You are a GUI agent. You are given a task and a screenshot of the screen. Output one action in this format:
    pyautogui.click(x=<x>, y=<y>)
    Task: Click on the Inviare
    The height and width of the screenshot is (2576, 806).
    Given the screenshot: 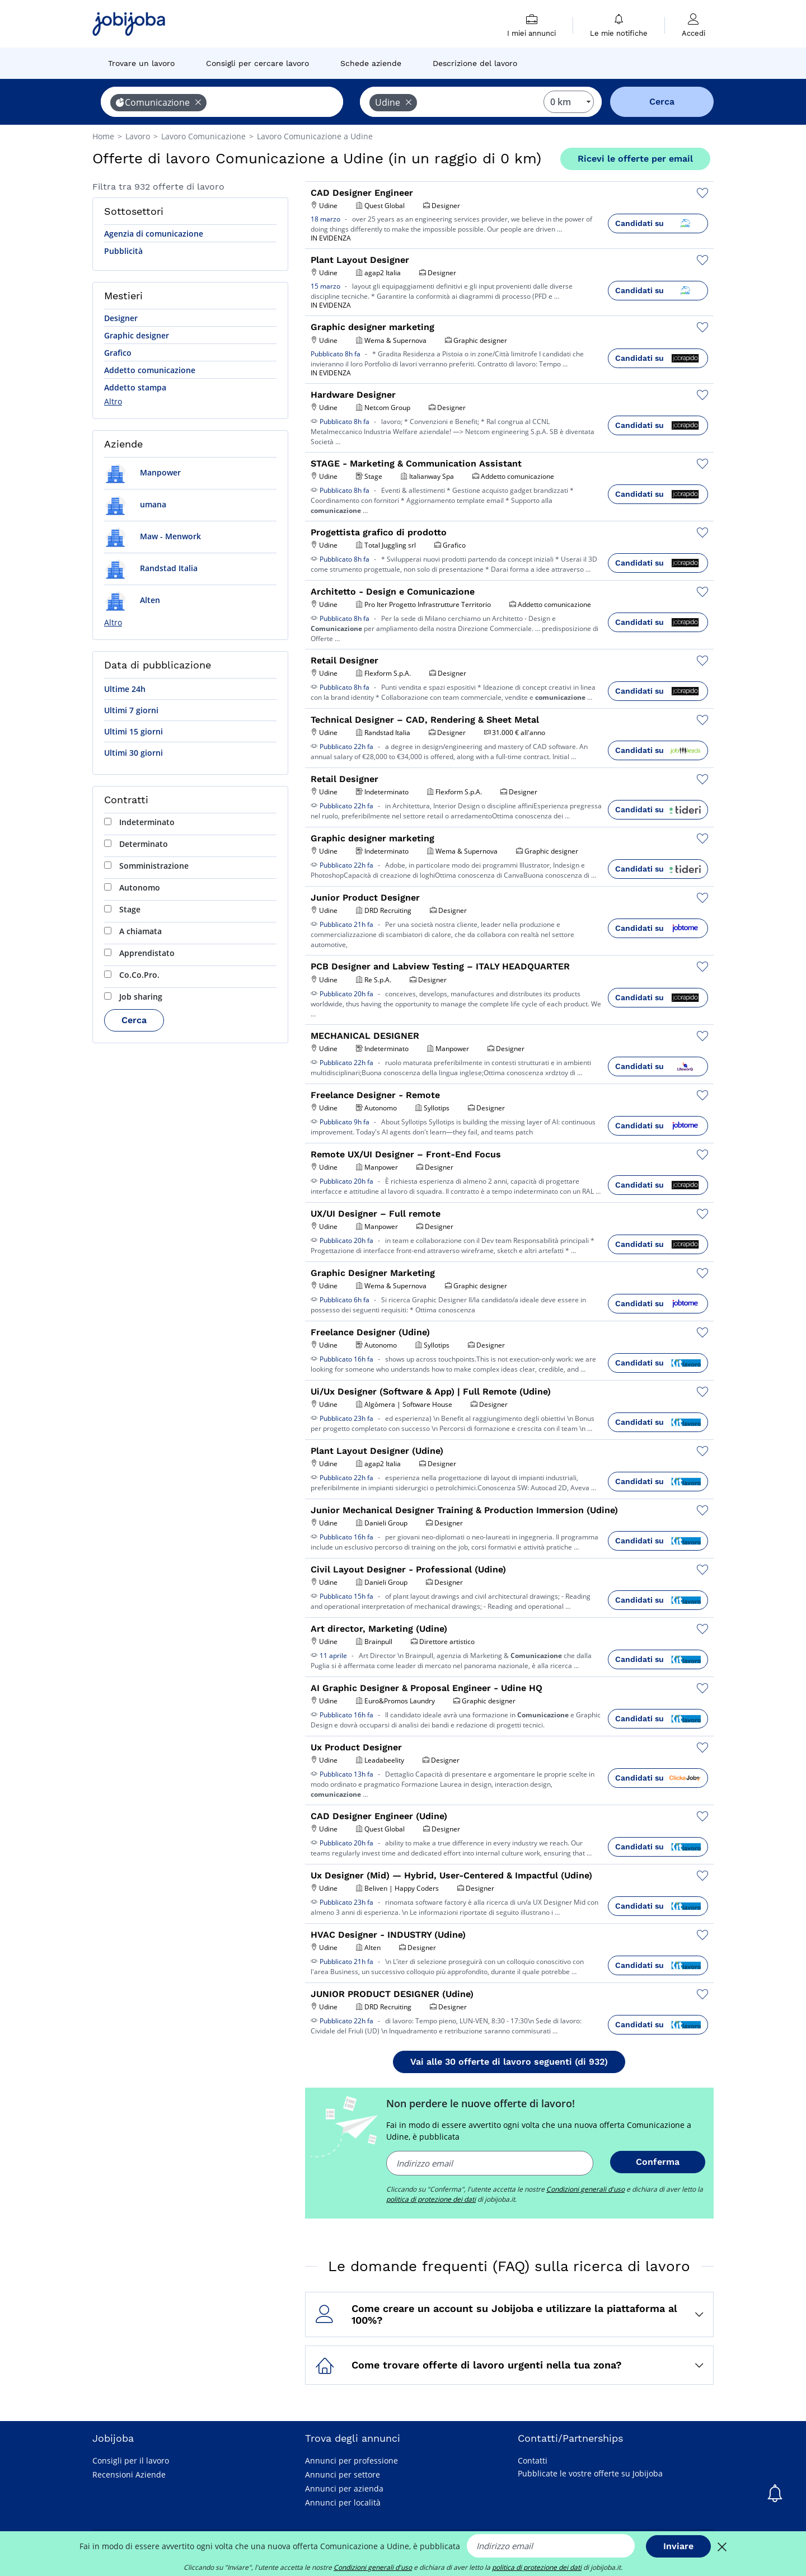 What is the action you would take?
    pyautogui.click(x=678, y=2546)
    